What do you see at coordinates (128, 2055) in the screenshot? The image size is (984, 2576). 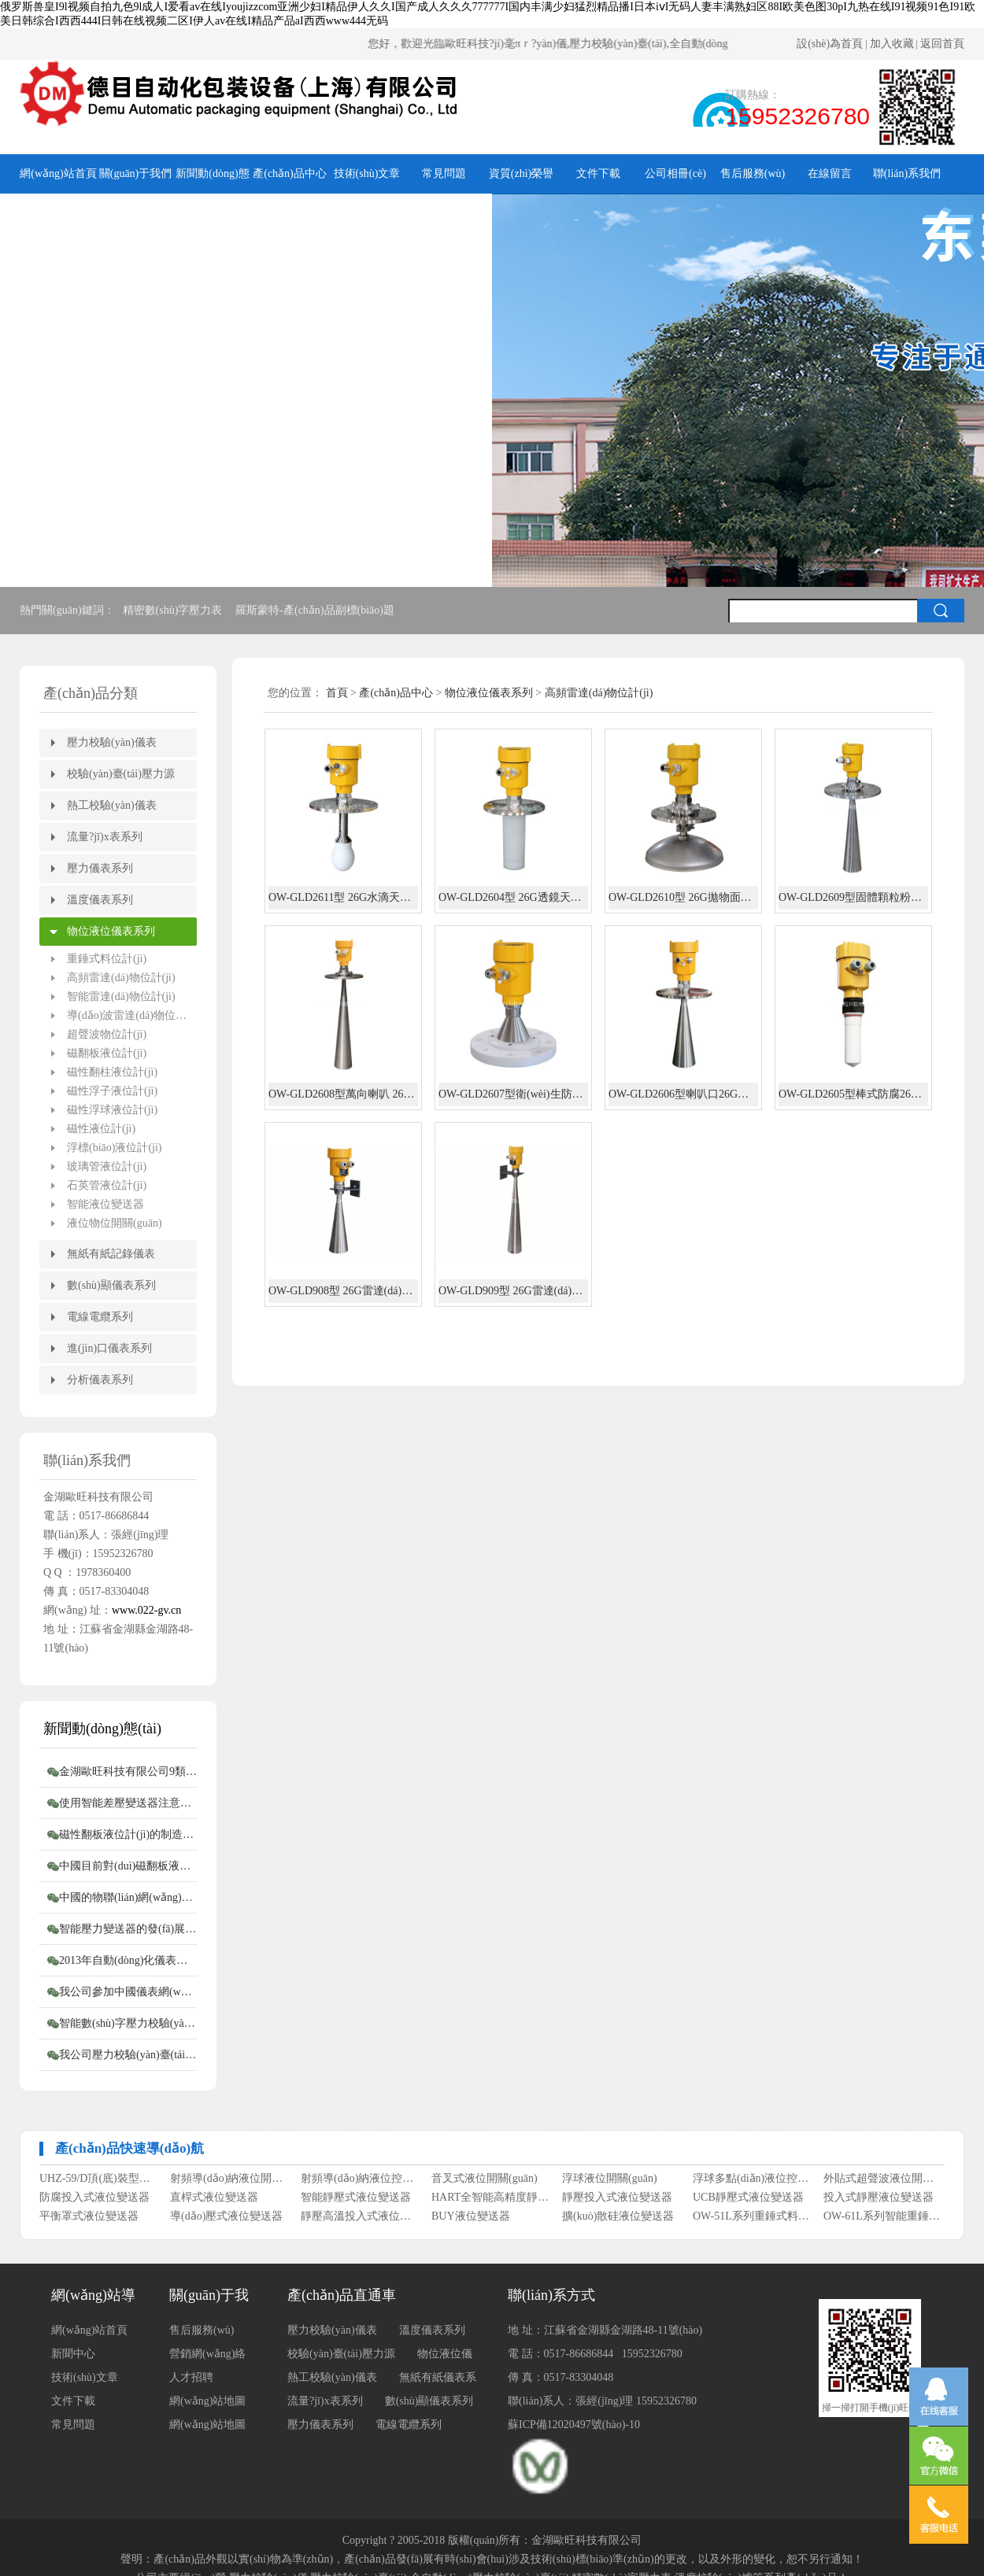 I see `我公司壓力校驗(yàn)臺(tái)系列產(chǎn)品完成全面升級(jí)` at bounding box center [128, 2055].